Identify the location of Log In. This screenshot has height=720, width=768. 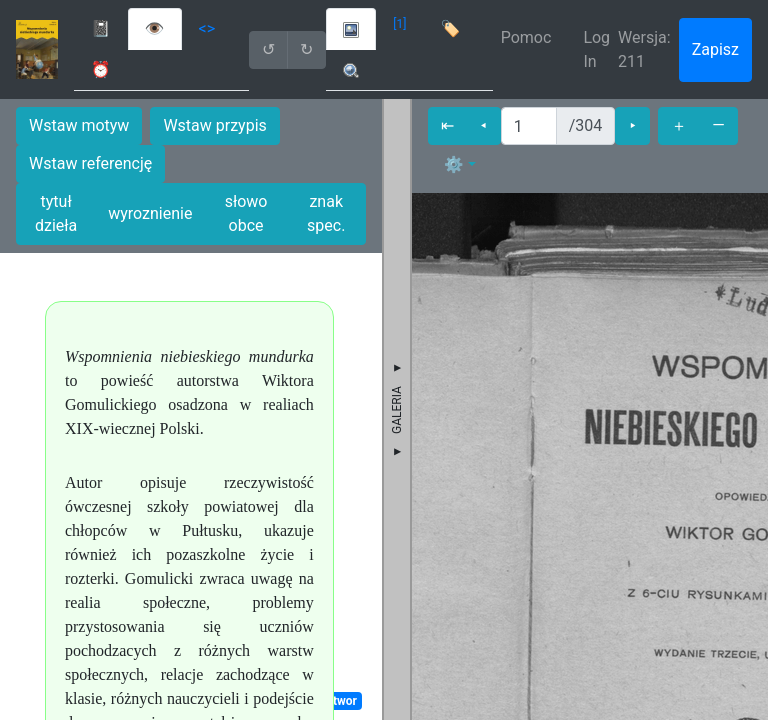
(596, 49).